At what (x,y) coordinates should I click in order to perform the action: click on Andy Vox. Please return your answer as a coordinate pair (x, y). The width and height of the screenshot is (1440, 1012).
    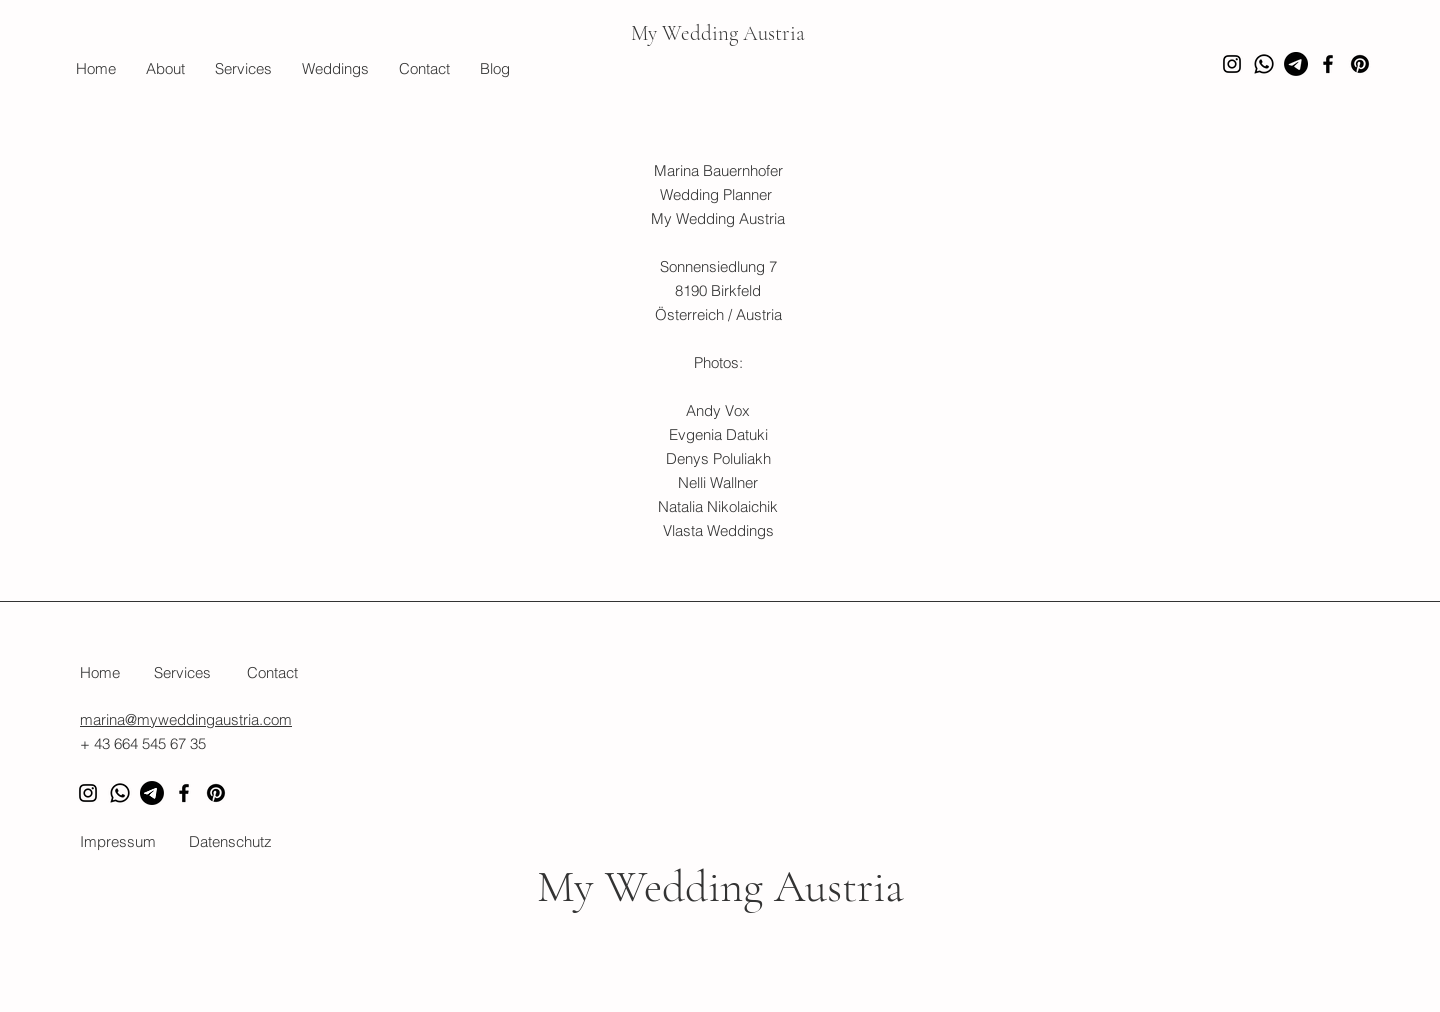
    Looking at the image, I should click on (718, 410).